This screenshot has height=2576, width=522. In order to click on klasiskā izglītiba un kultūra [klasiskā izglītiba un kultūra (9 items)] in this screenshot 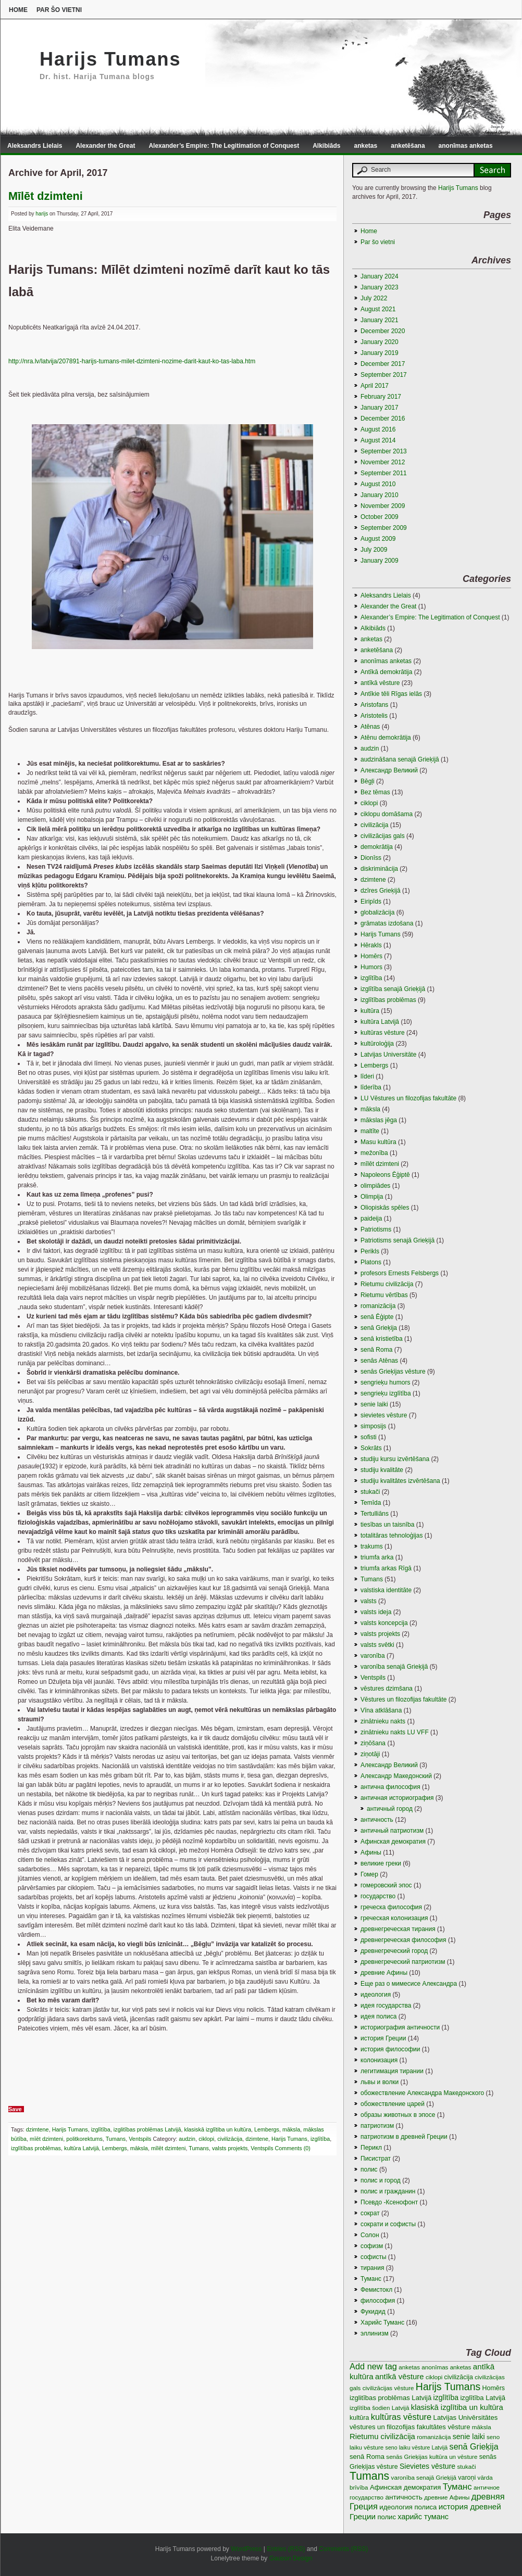, I will do `click(457, 2407)`.